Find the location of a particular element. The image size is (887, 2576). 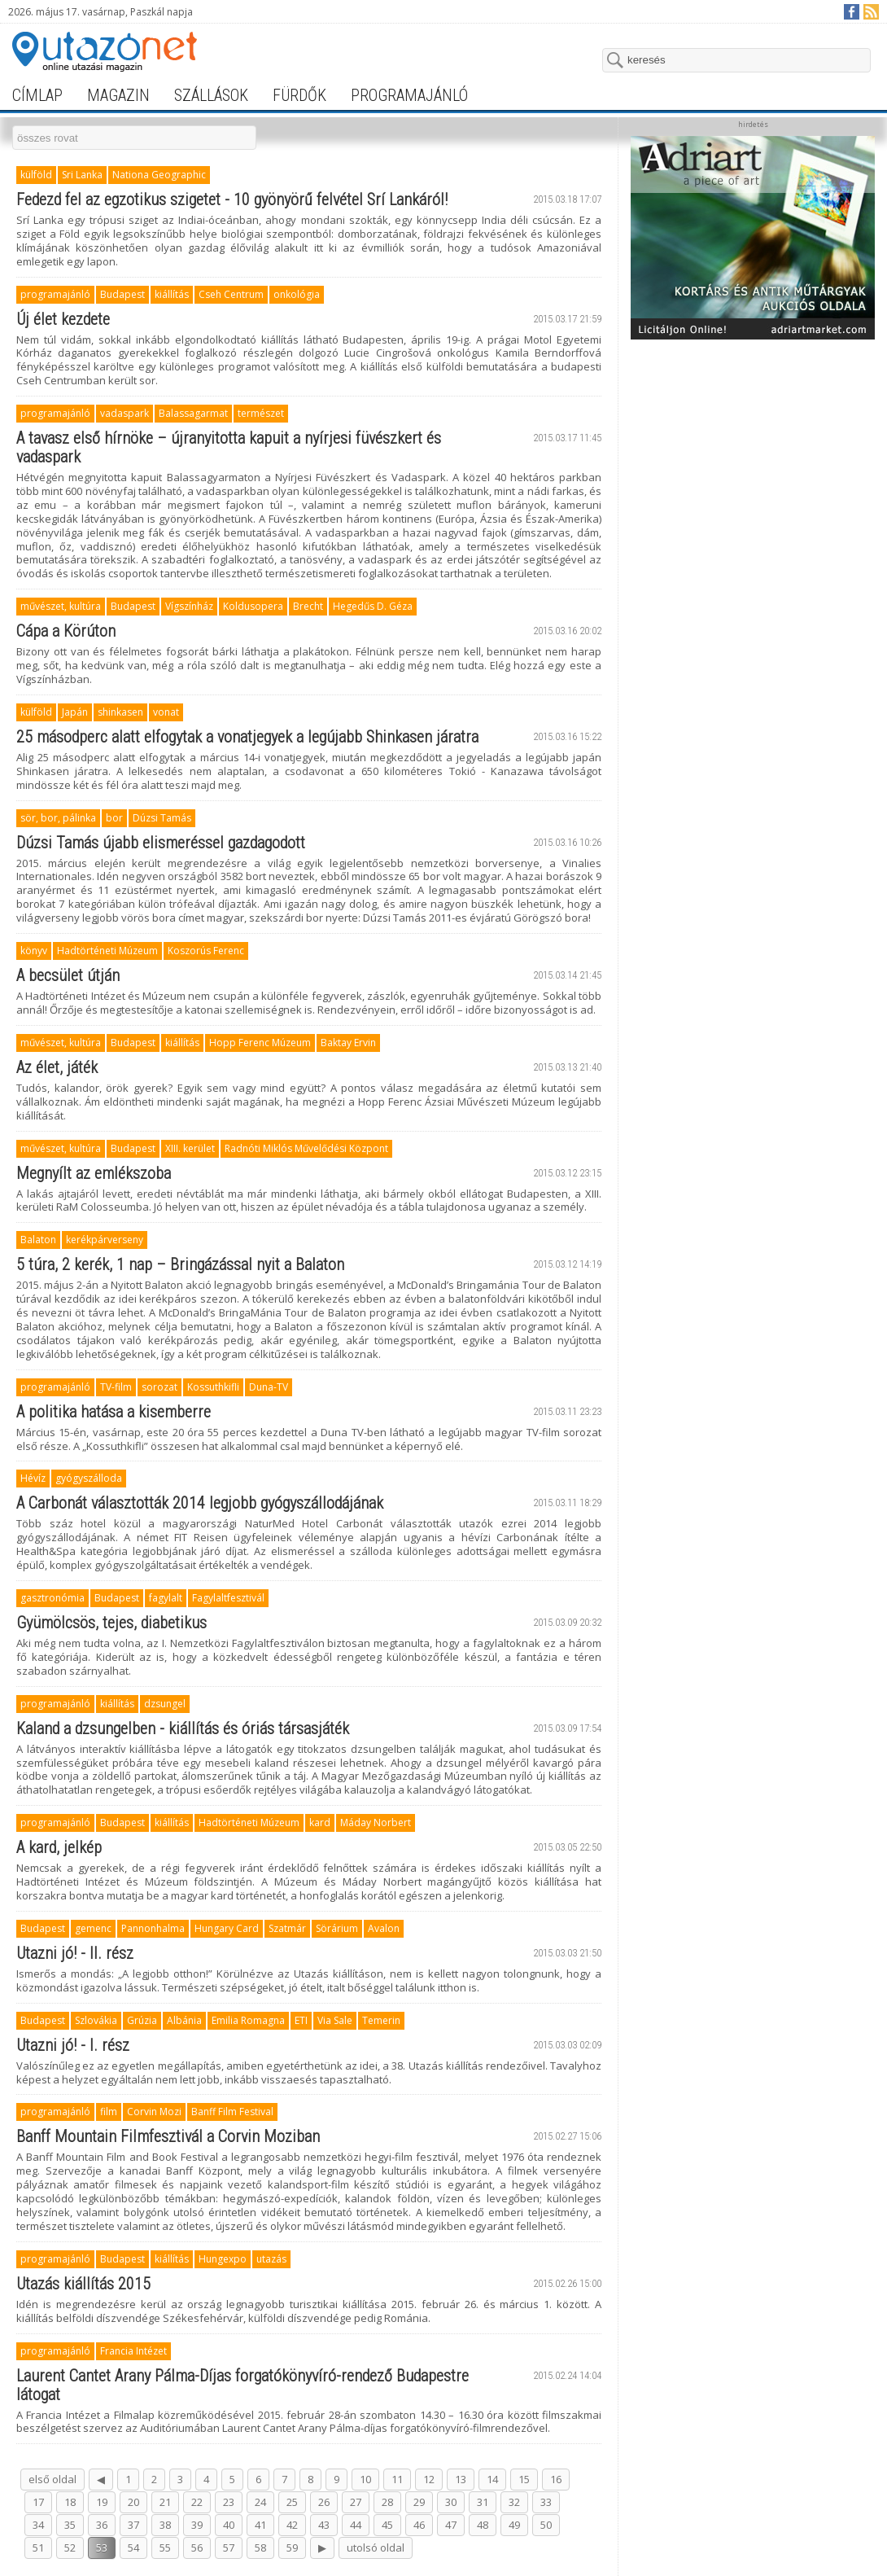

programajánló is located at coordinates (409, 95).